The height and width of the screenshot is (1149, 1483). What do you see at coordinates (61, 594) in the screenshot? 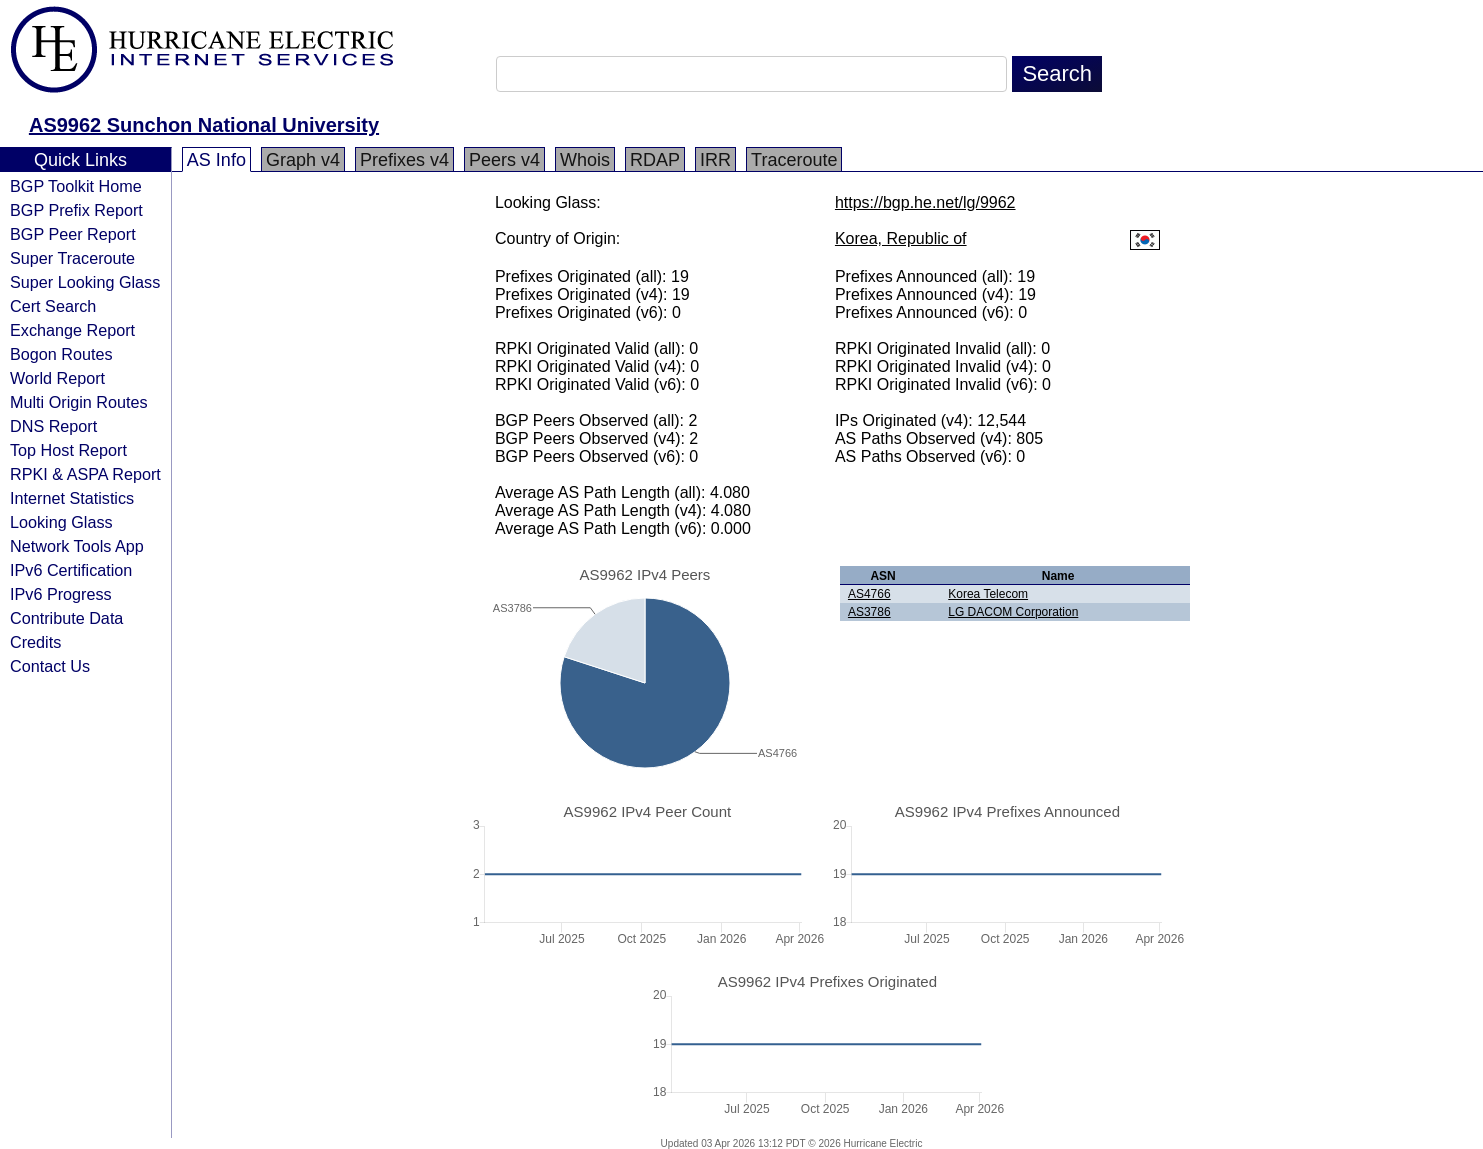
I see `IPv6 Progress` at bounding box center [61, 594].